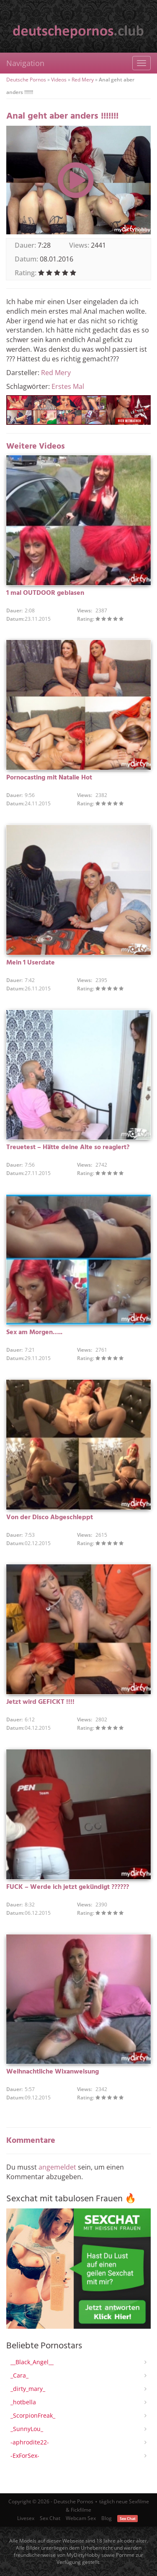  What do you see at coordinates (50, 2518) in the screenshot?
I see `Sex Chat` at bounding box center [50, 2518].